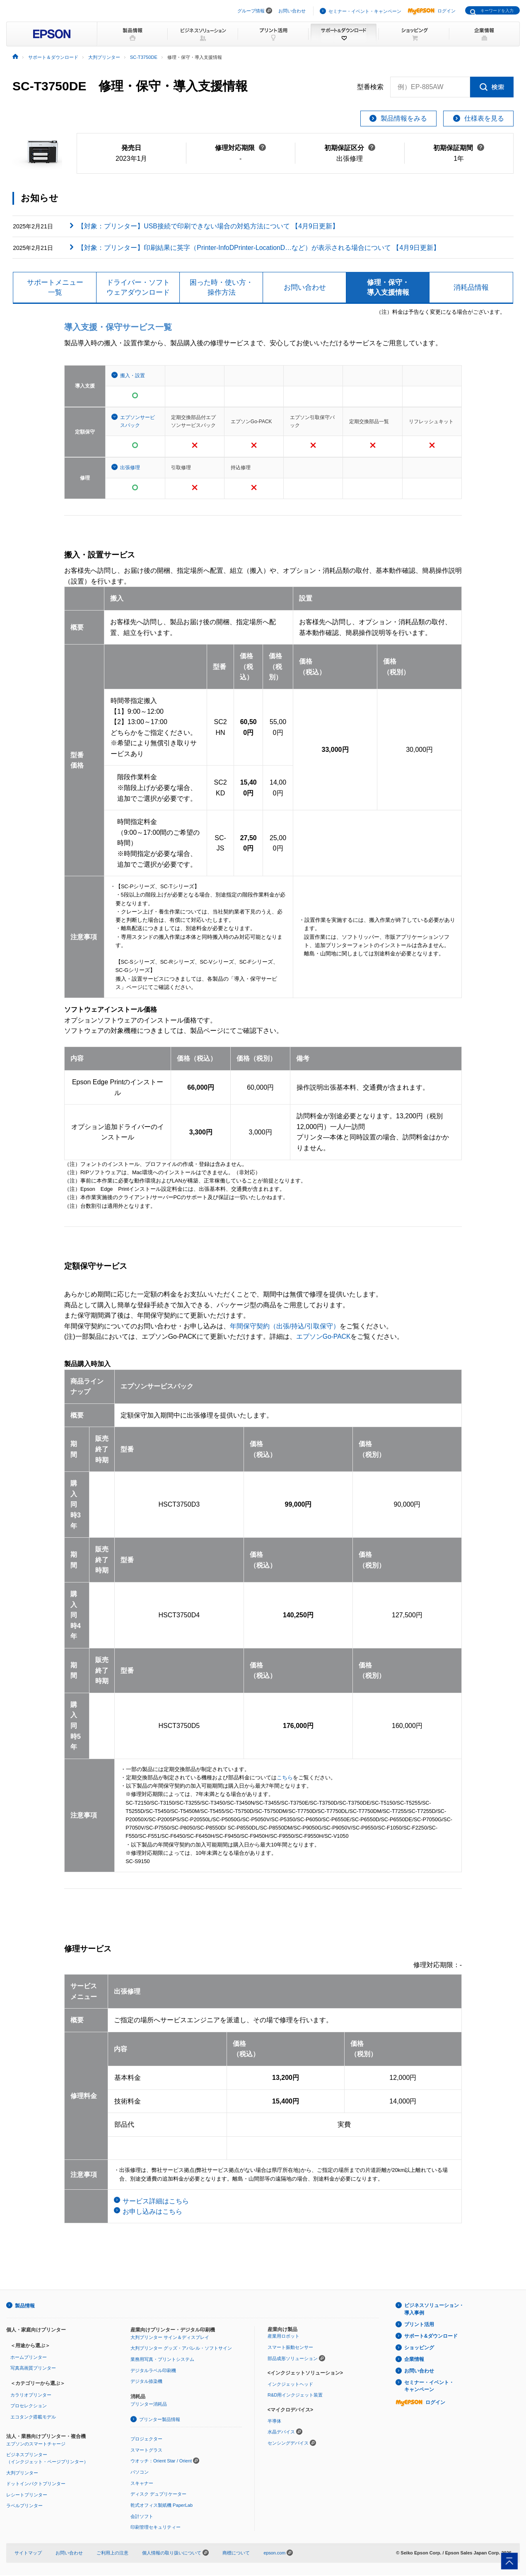  I want to click on ログイン, so click(432, 10).